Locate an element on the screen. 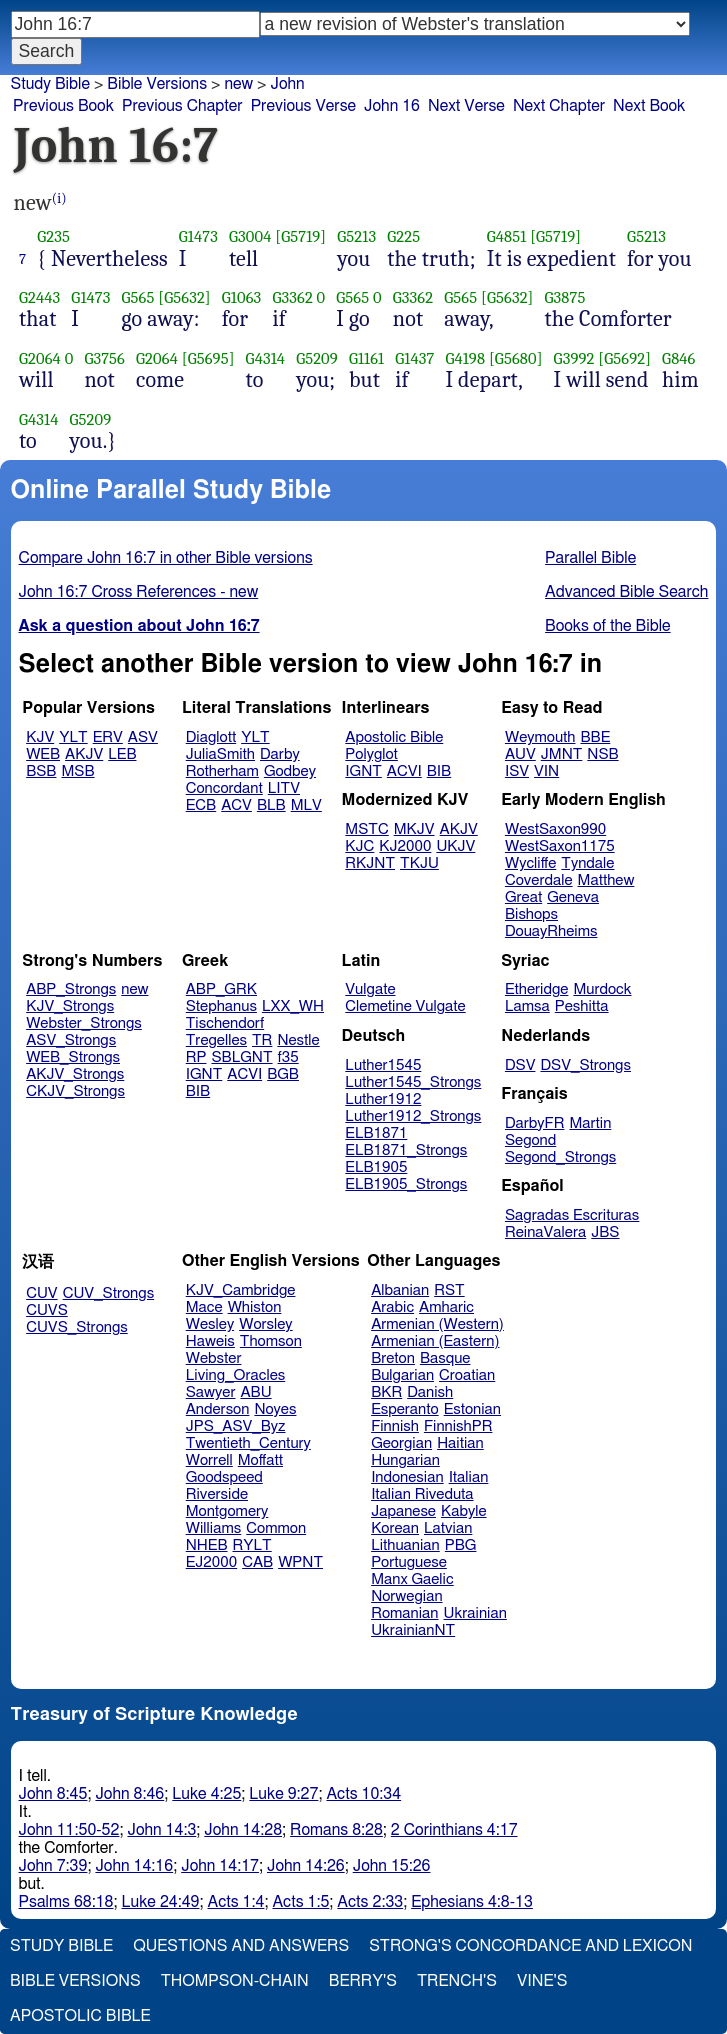 The image size is (727, 2034). John 8:45 is located at coordinates (53, 1794).